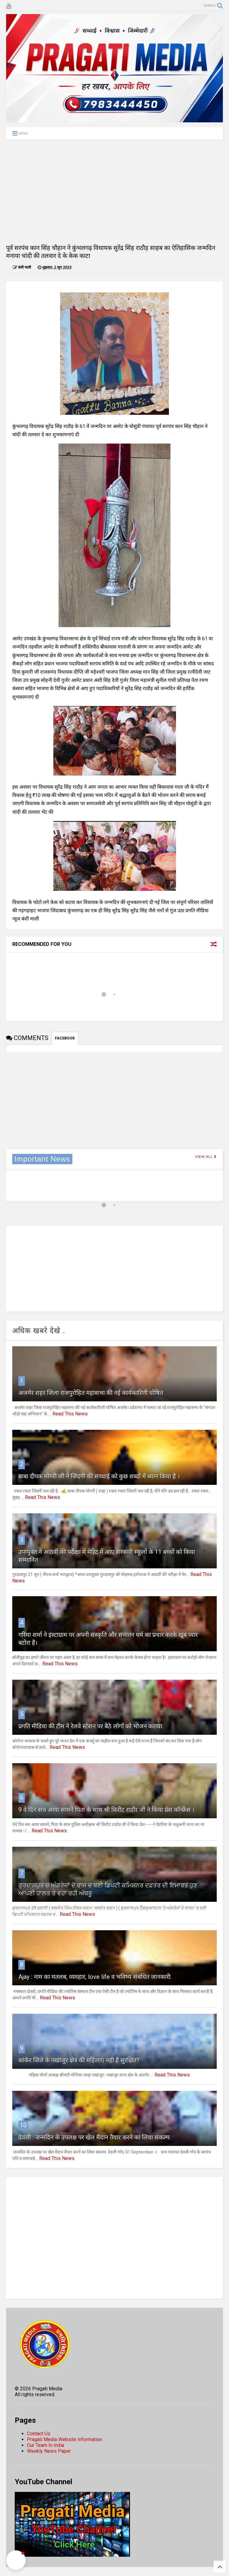 The width and height of the screenshot is (229, 2576). What do you see at coordinates (90, 1392) in the screenshot?
I see `अजमेर शहर जिला राजपुरोहित महासभा की नई कार्यकारिणी घोषित` at bounding box center [90, 1392].